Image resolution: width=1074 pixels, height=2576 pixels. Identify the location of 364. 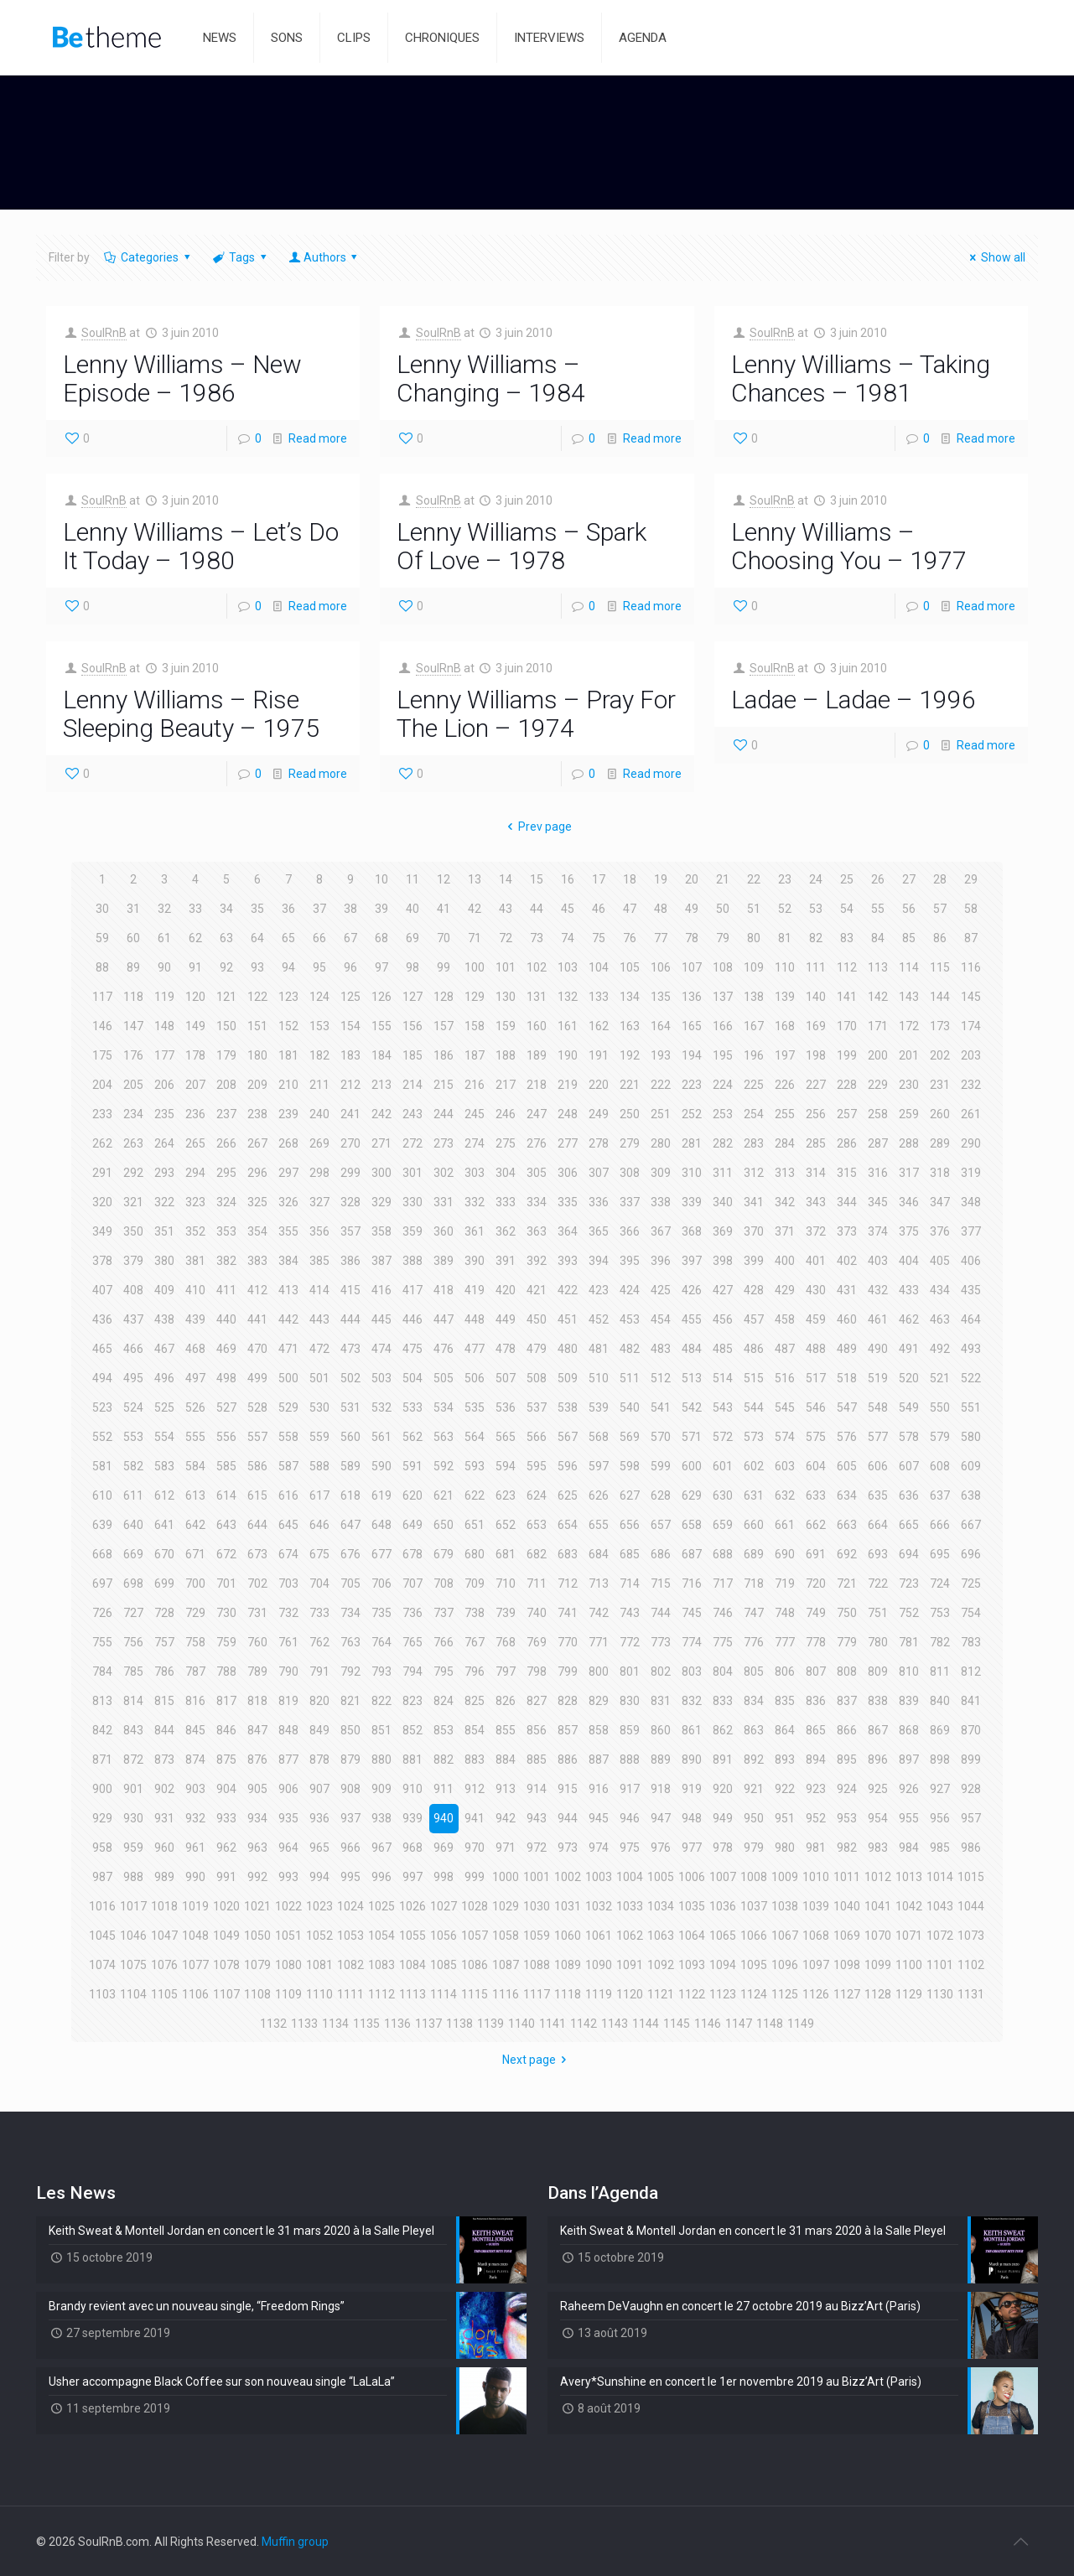
(568, 1231).